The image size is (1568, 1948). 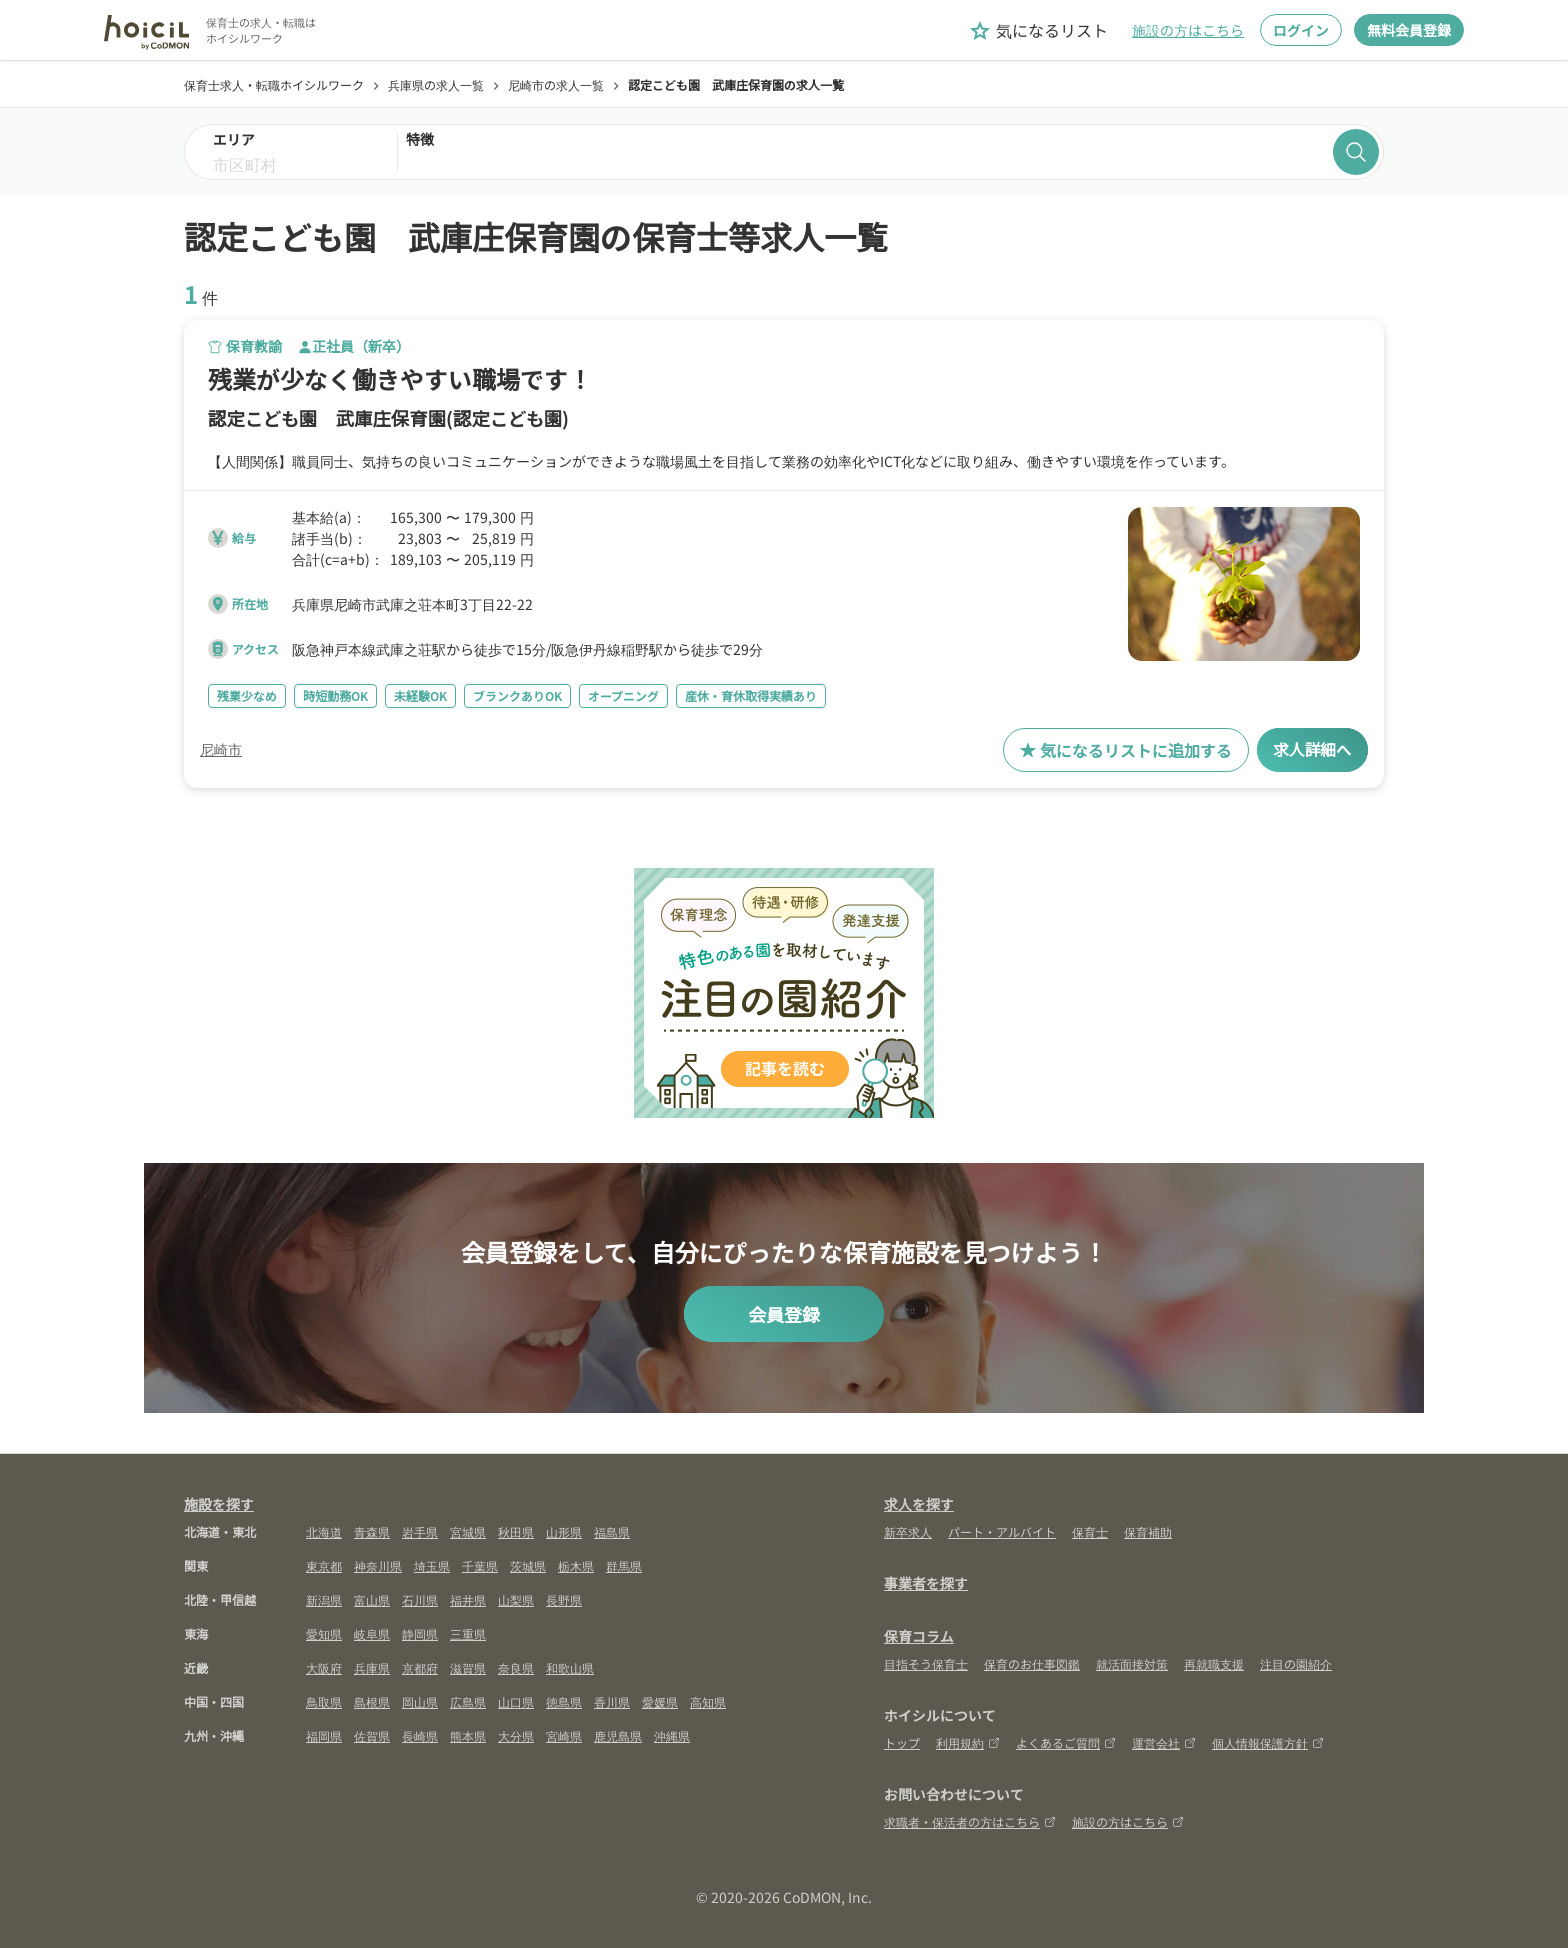 What do you see at coordinates (618, 1735) in the screenshot?
I see `鹿児島県` at bounding box center [618, 1735].